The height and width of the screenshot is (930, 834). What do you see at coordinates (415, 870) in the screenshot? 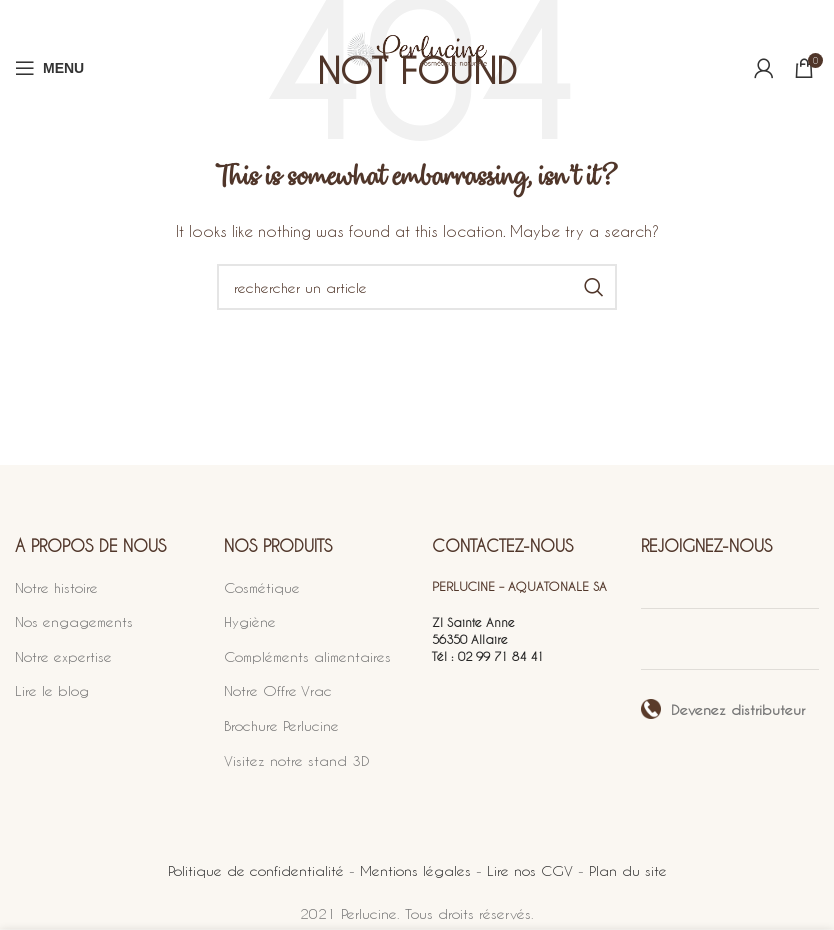
I see `Mentions légales` at bounding box center [415, 870].